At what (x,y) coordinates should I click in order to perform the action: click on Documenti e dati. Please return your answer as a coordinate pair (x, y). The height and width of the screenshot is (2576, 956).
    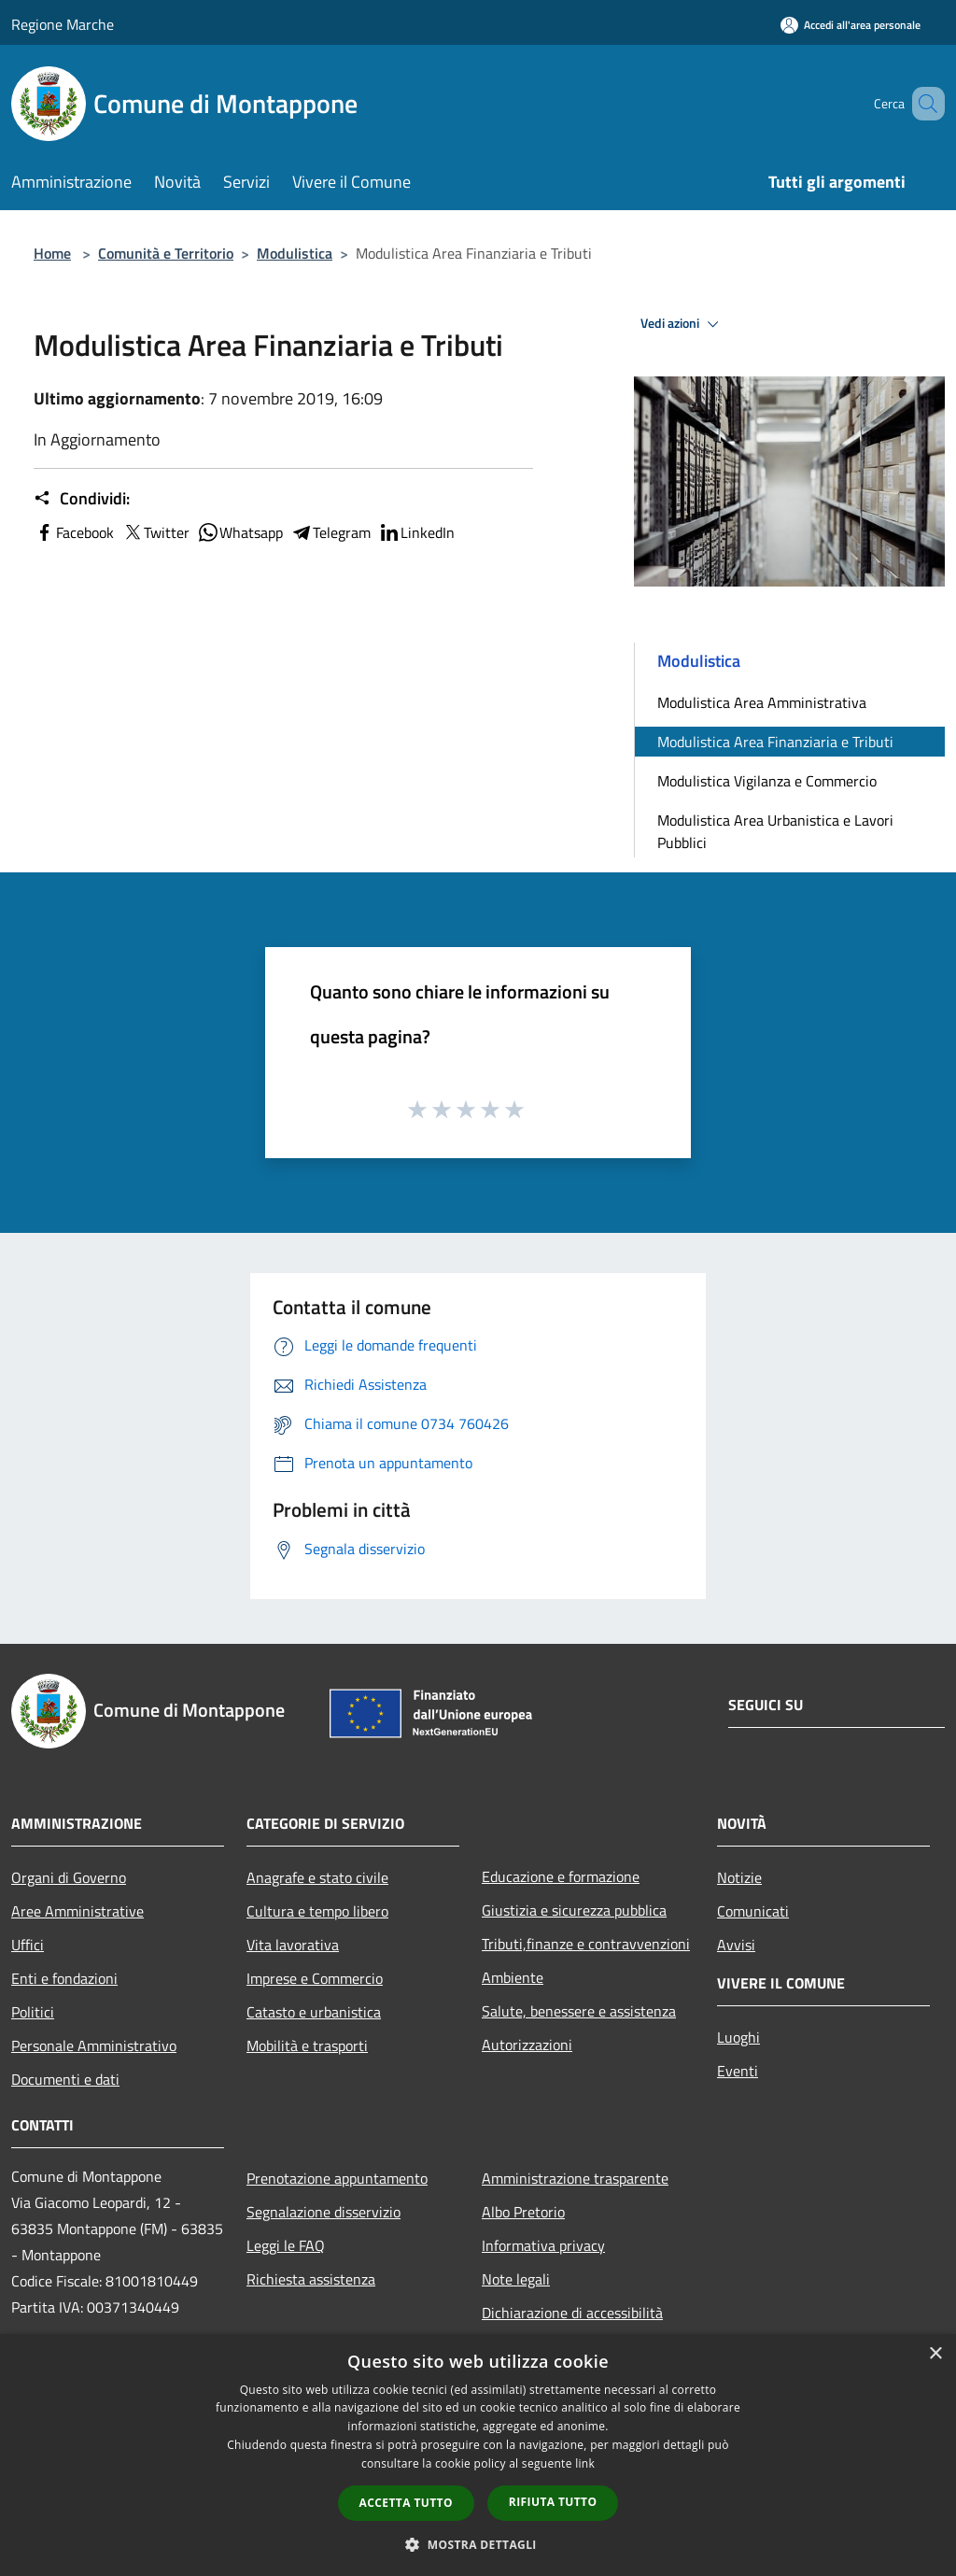
    Looking at the image, I should click on (65, 2079).